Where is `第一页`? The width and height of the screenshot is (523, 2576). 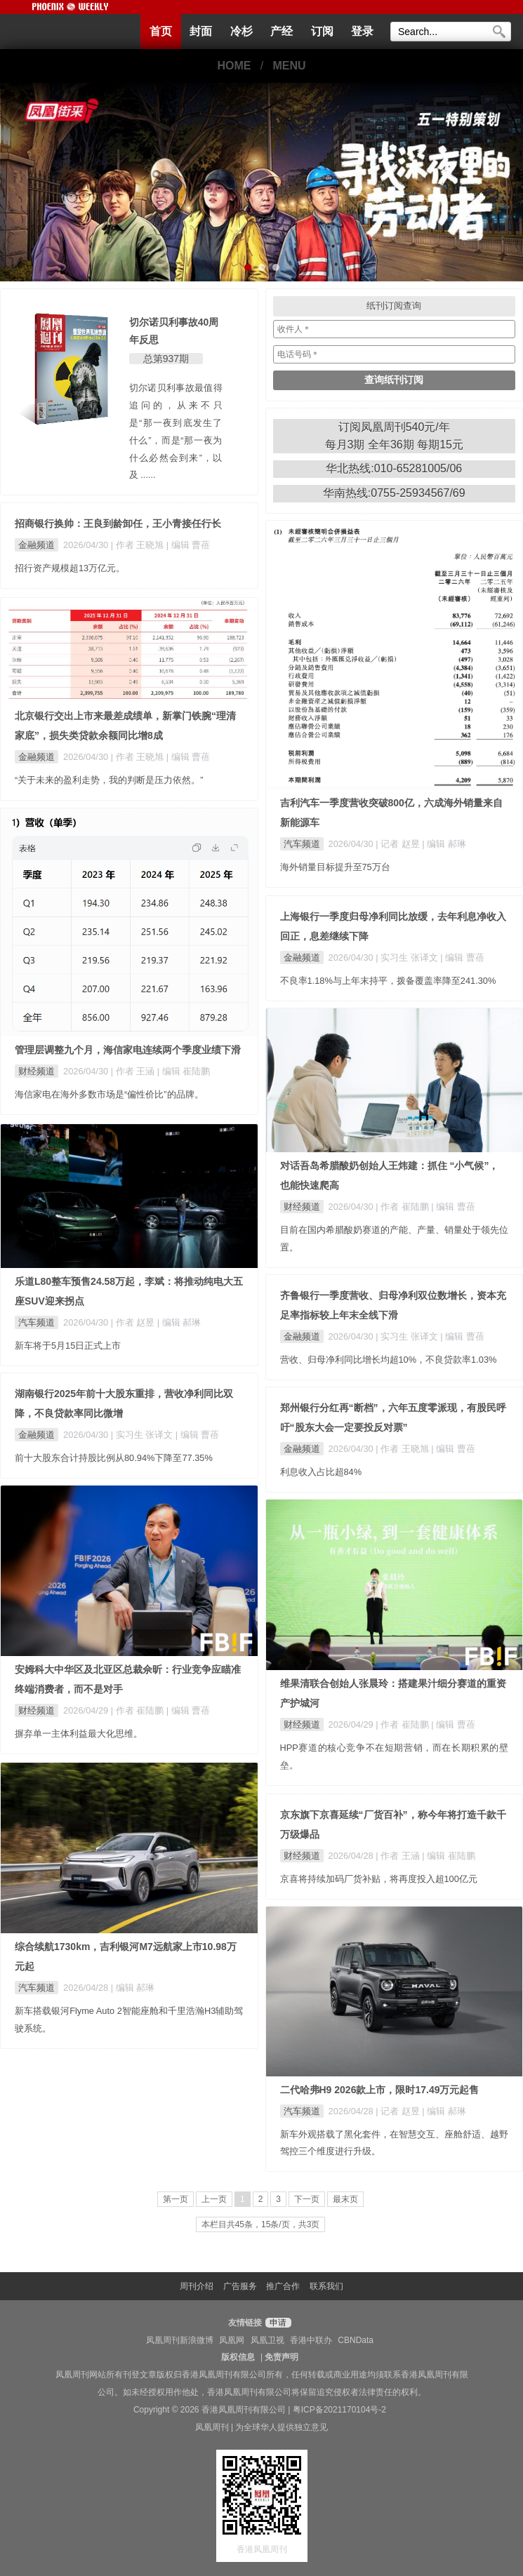 第一页 is located at coordinates (175, 2199).